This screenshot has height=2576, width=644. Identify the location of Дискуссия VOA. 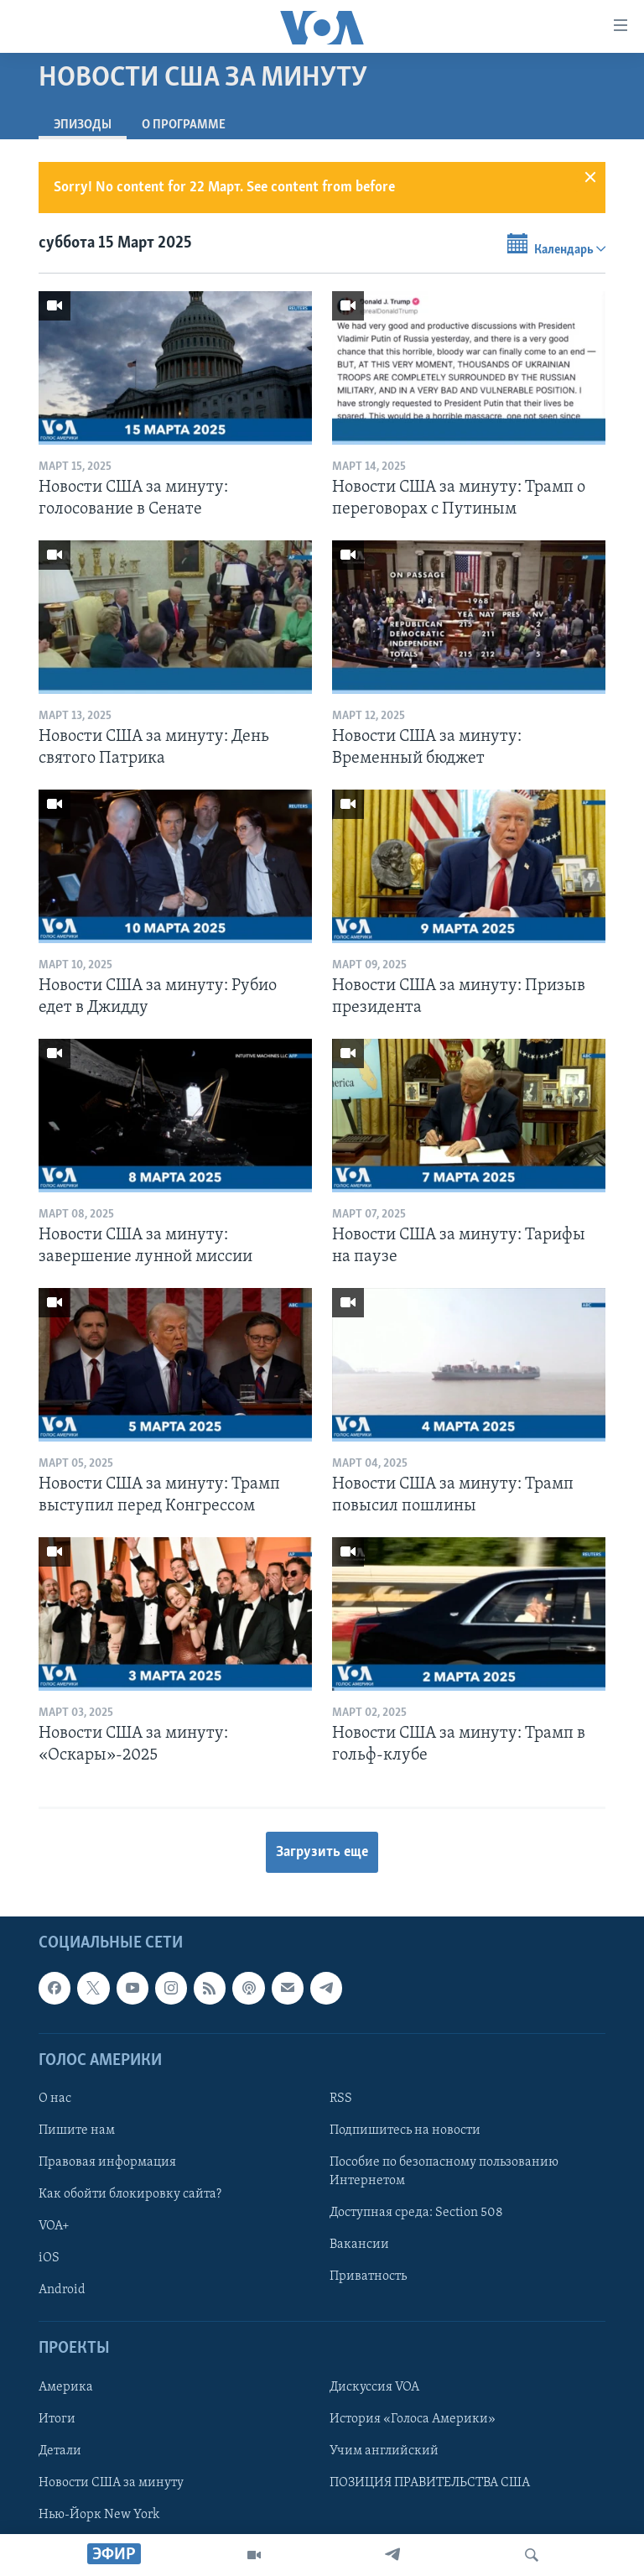
(374, 2387).